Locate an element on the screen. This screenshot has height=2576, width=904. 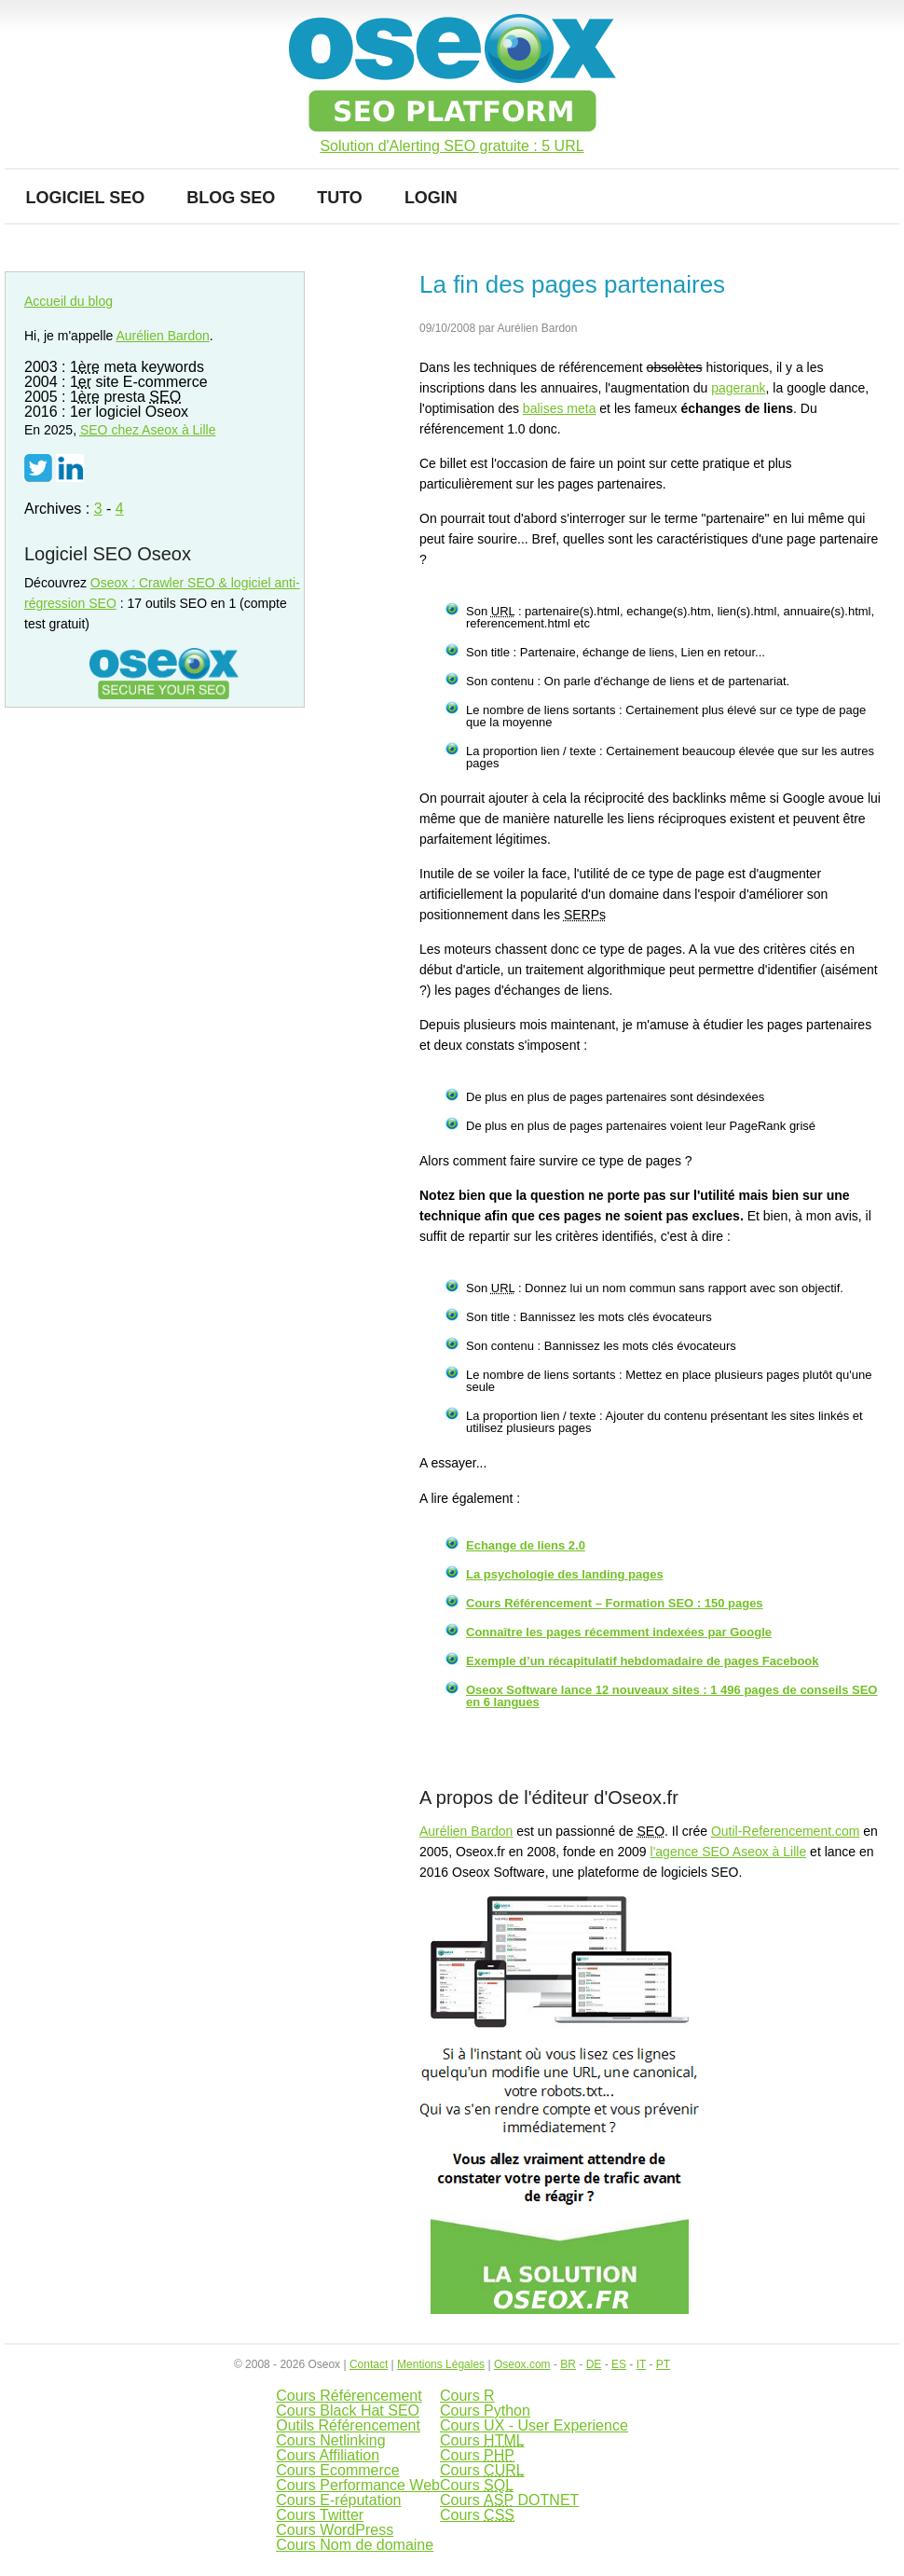
IT is located at coordinates (641, 2364).